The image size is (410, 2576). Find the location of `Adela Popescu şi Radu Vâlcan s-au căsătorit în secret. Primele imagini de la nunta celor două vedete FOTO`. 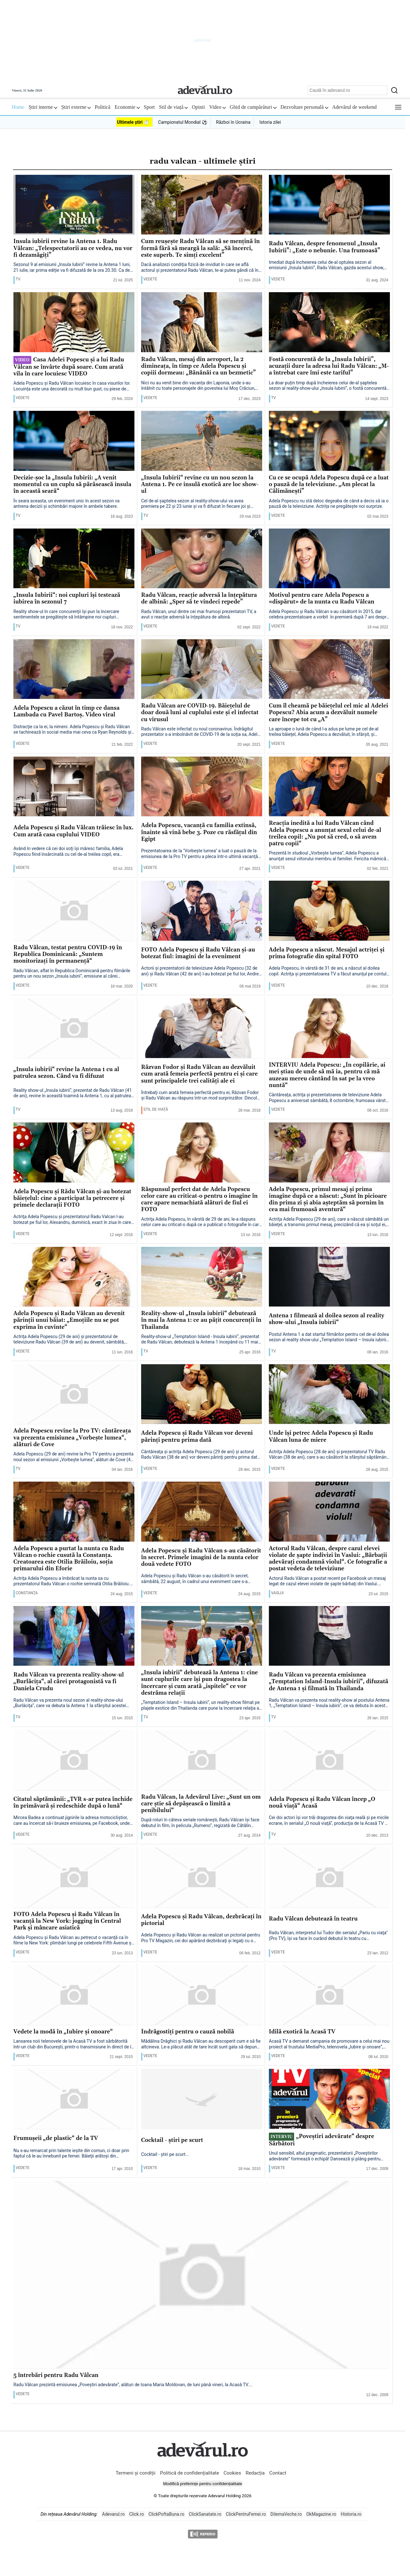

Adela Popescu şi Radu Vâlcan s-au căsătorit în secret. Primele imagini de la nunta celor două vedete FOTO is located at coordinates (201, 1558).